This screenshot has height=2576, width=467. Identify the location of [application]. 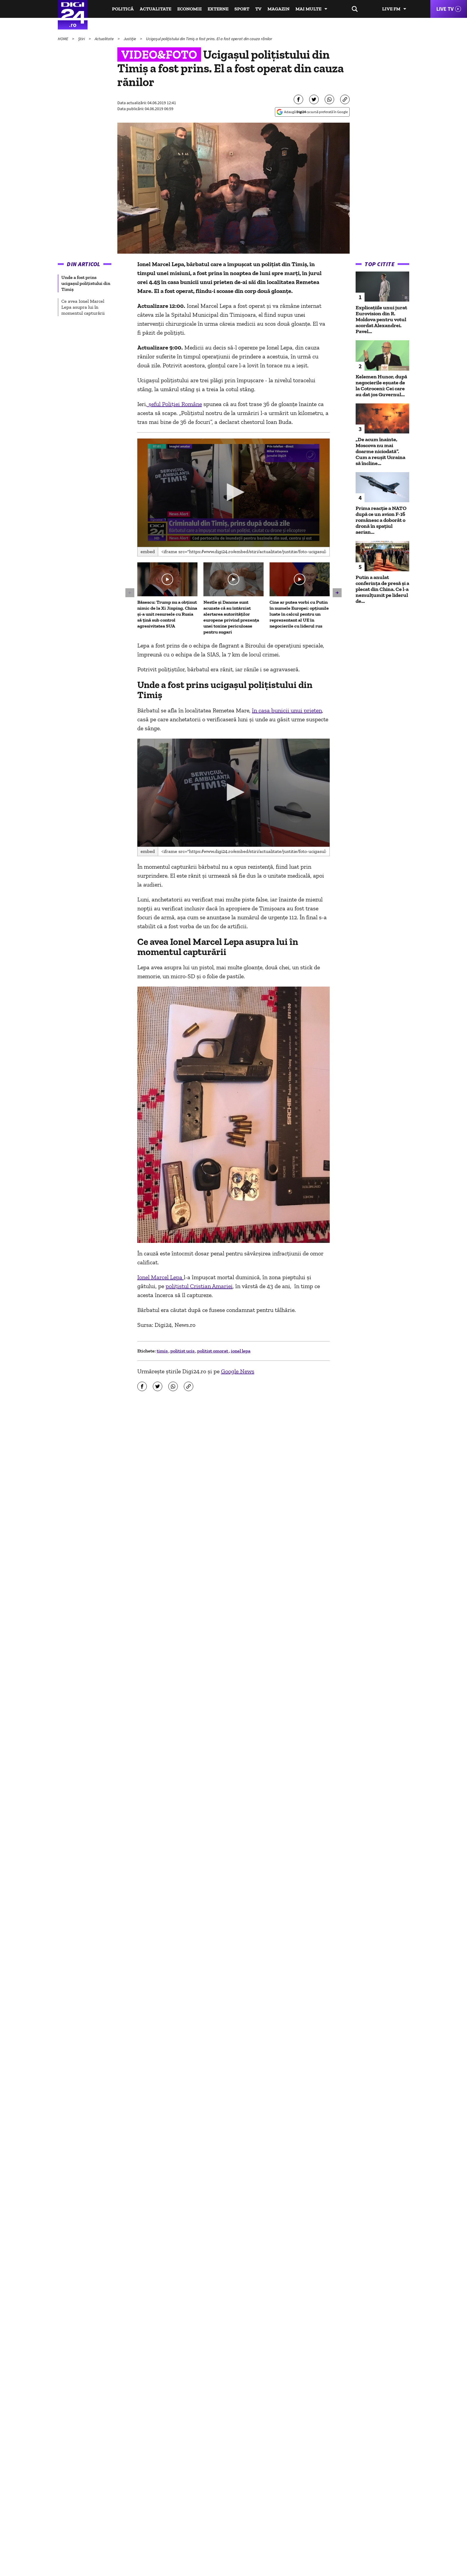
(233, 493).